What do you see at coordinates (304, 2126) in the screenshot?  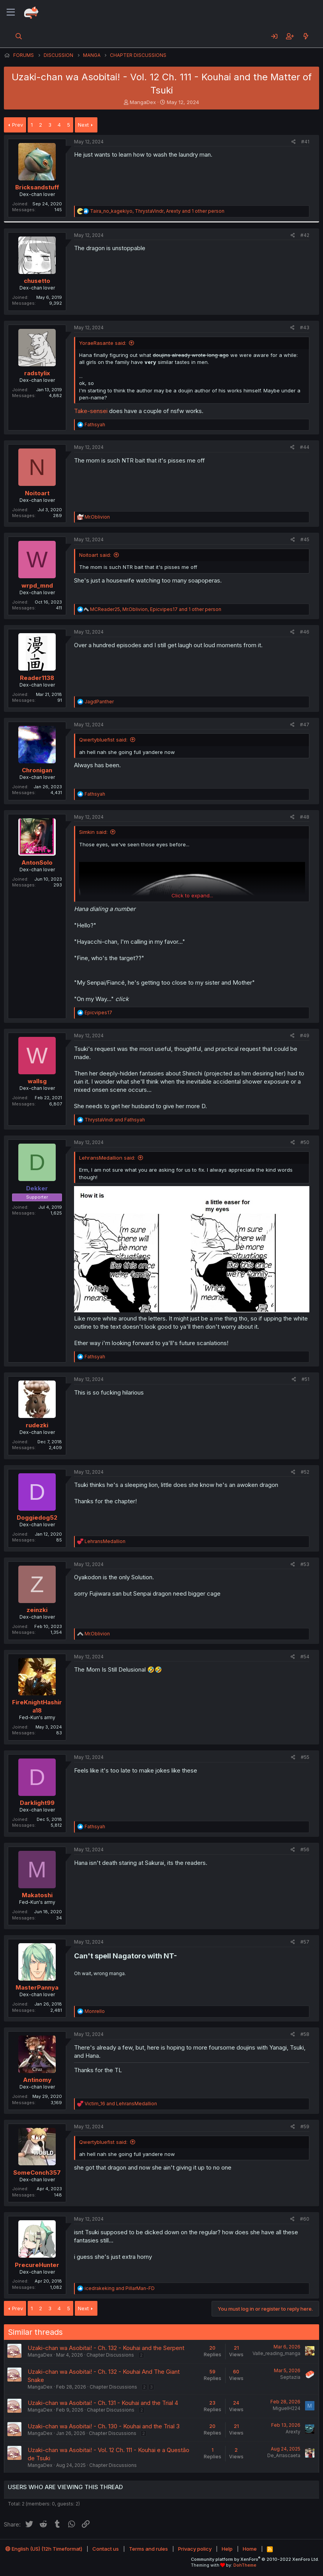 I see `#59` at bounding box center [304, 2126].